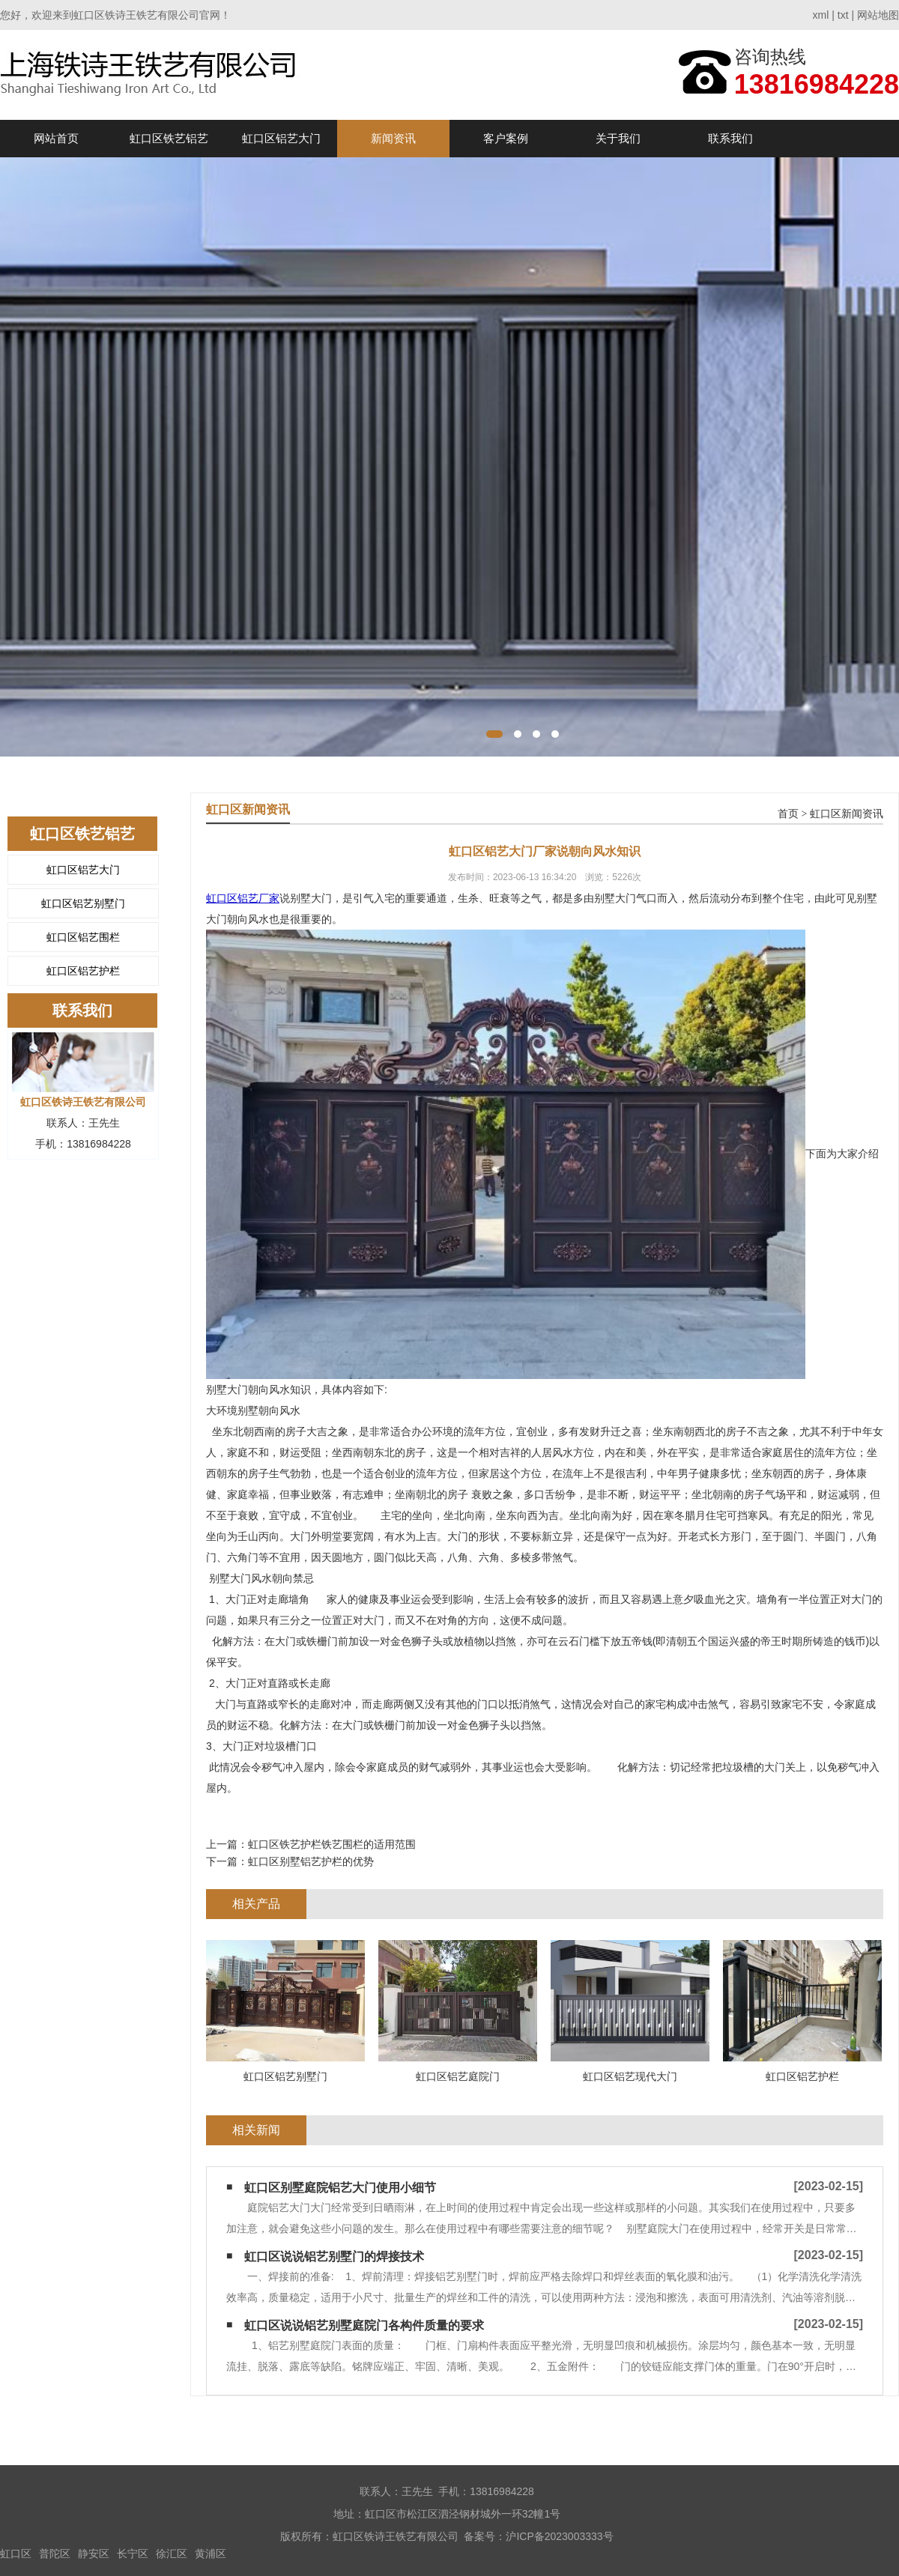 This screenshot has height=2576, width=899. What do you see at coordinates (83, 903) in the screenshot?
I see `虹口区铝艺别墅门` at bounding box center [83, 903].